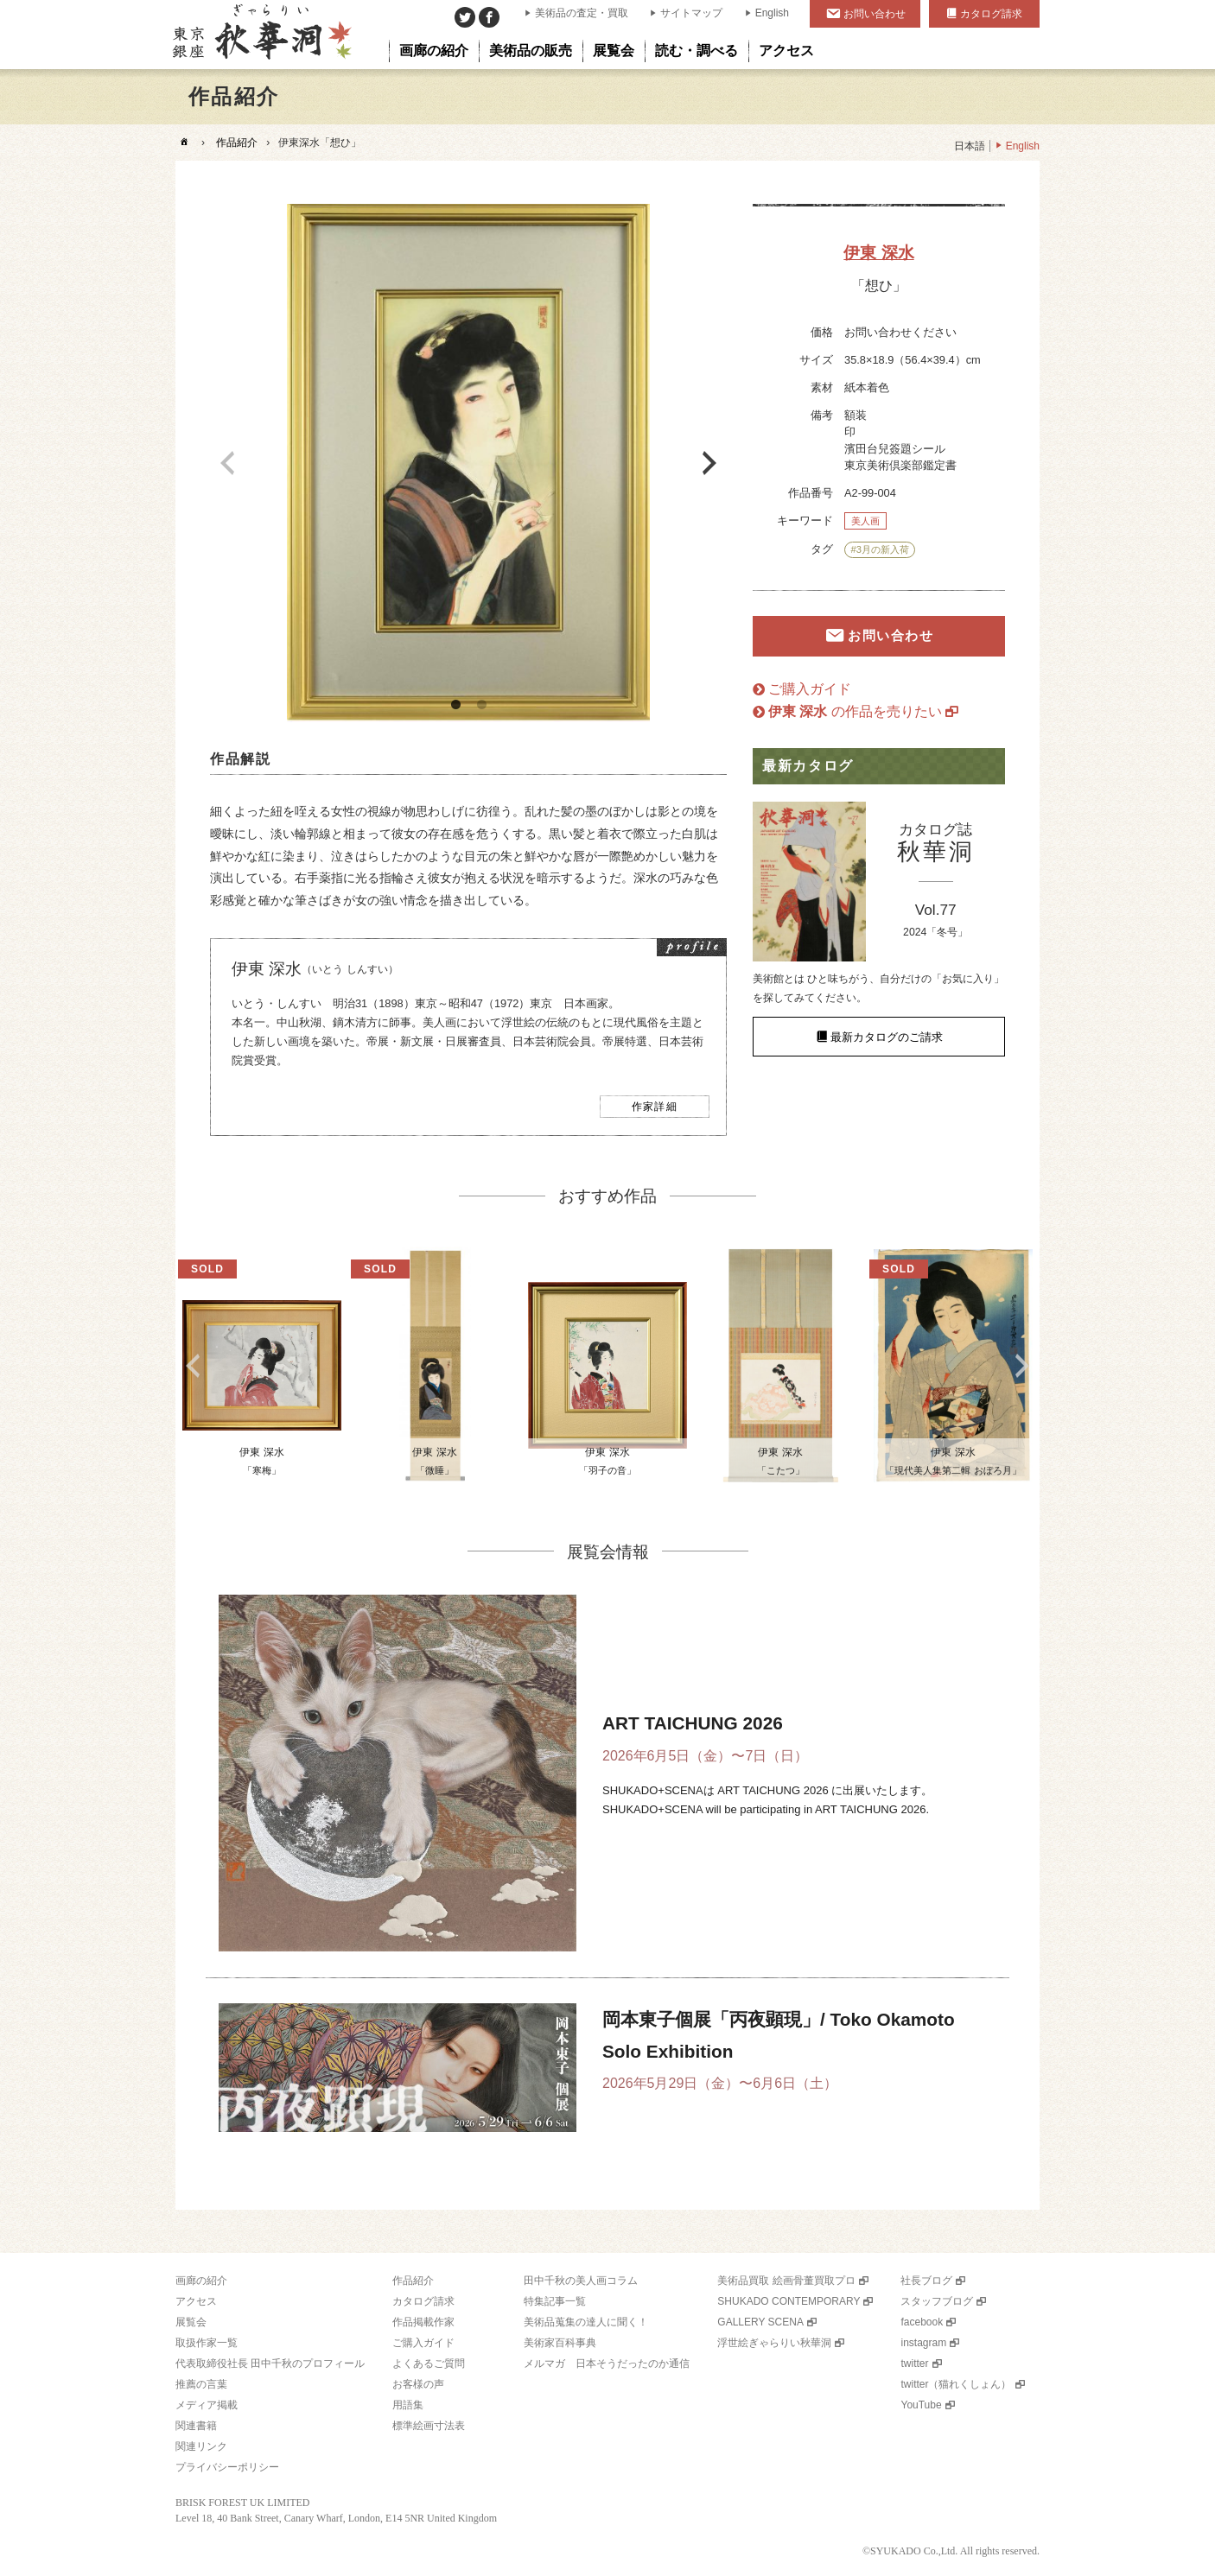 The width and height of the screenshot is (1215, 2576). I want to click on よくあるご質問, so click(428, 2363).